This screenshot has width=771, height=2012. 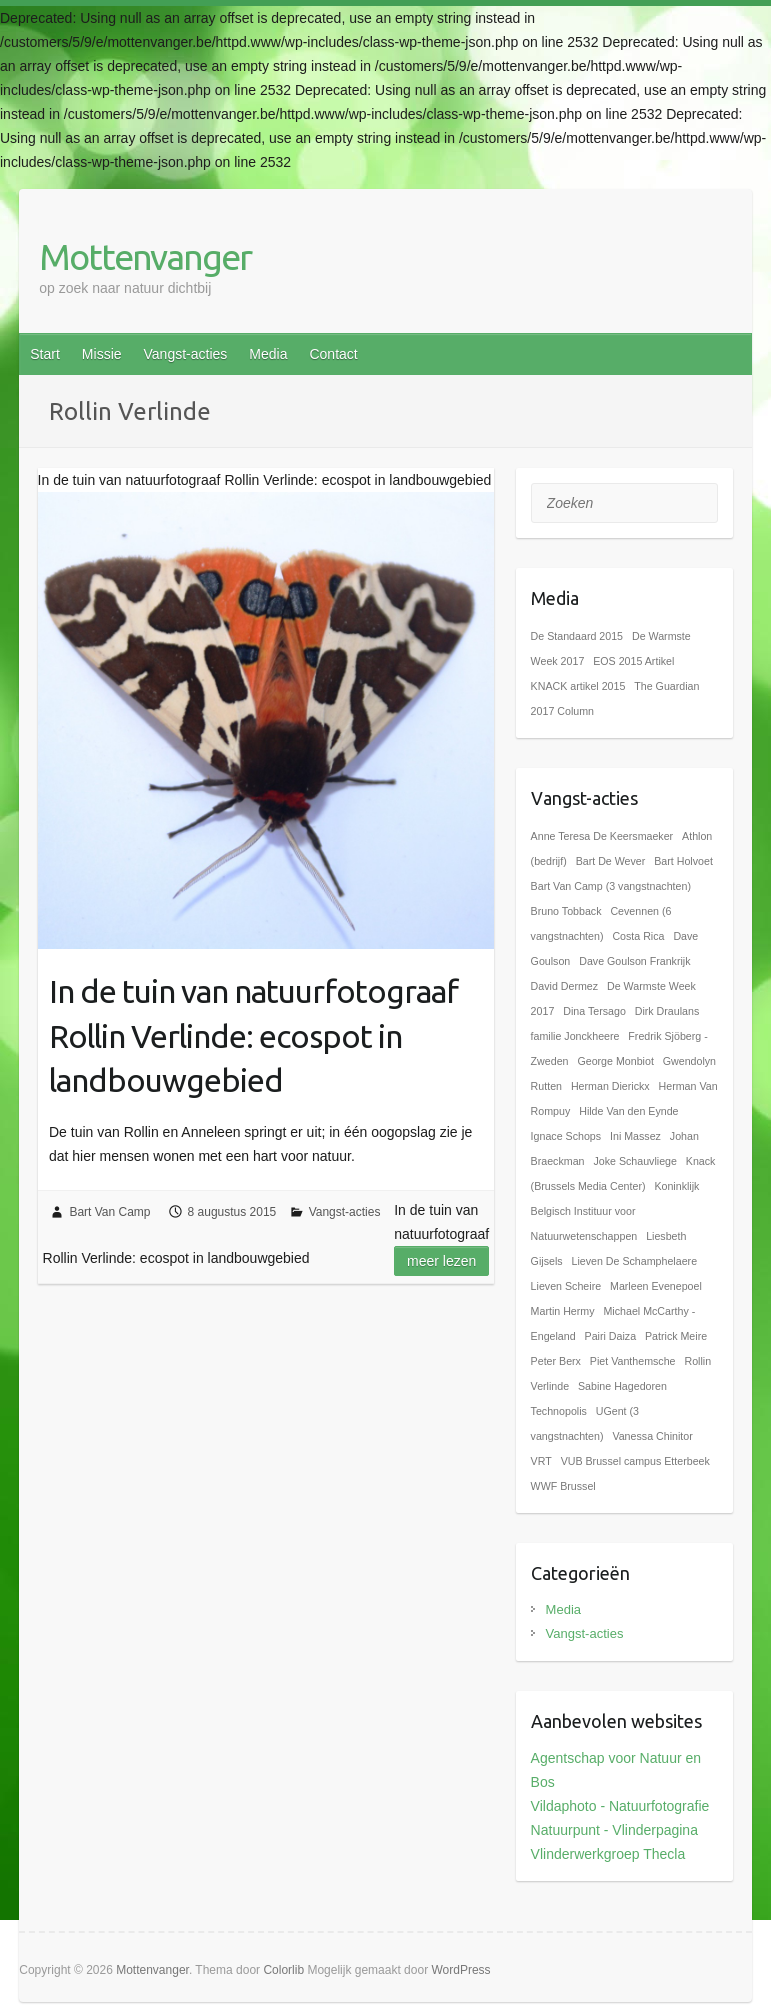 I want to click on KNACK artikel 2015 [KNACK artikel 2015 (1 item)], so click(x=578, y=686).